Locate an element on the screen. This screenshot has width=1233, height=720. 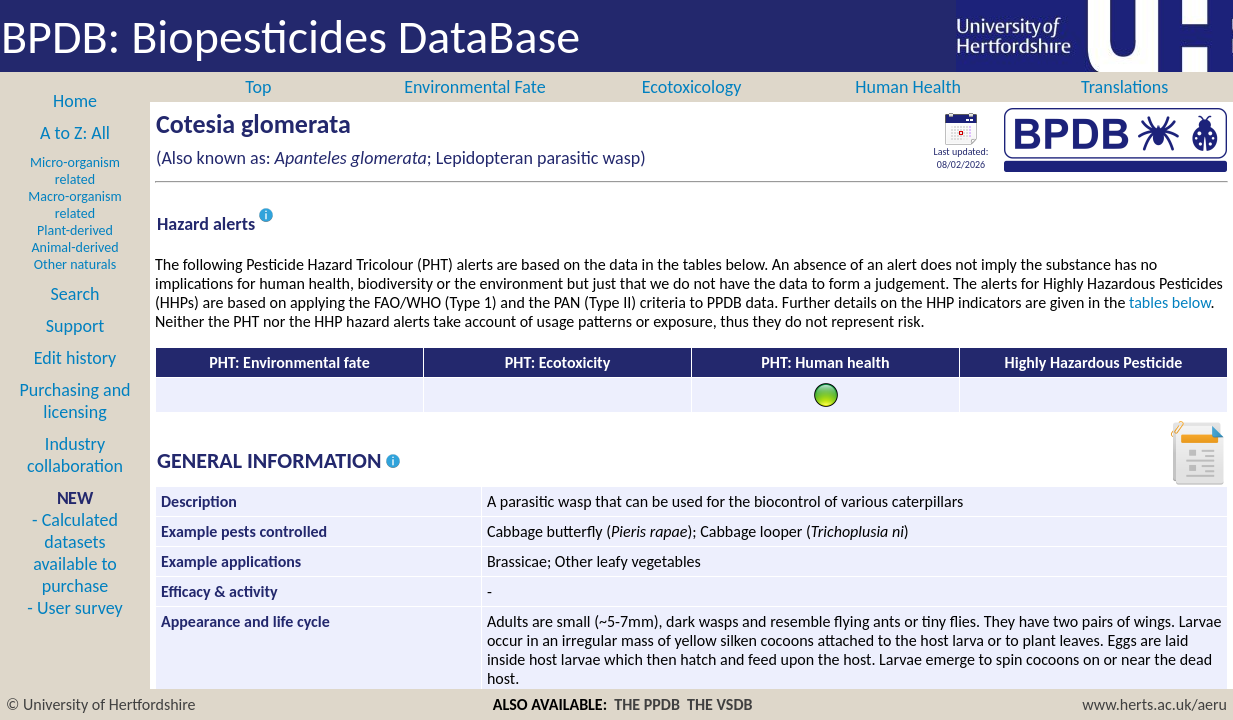
Ecotoxicology is located at coordinates (692, 87).